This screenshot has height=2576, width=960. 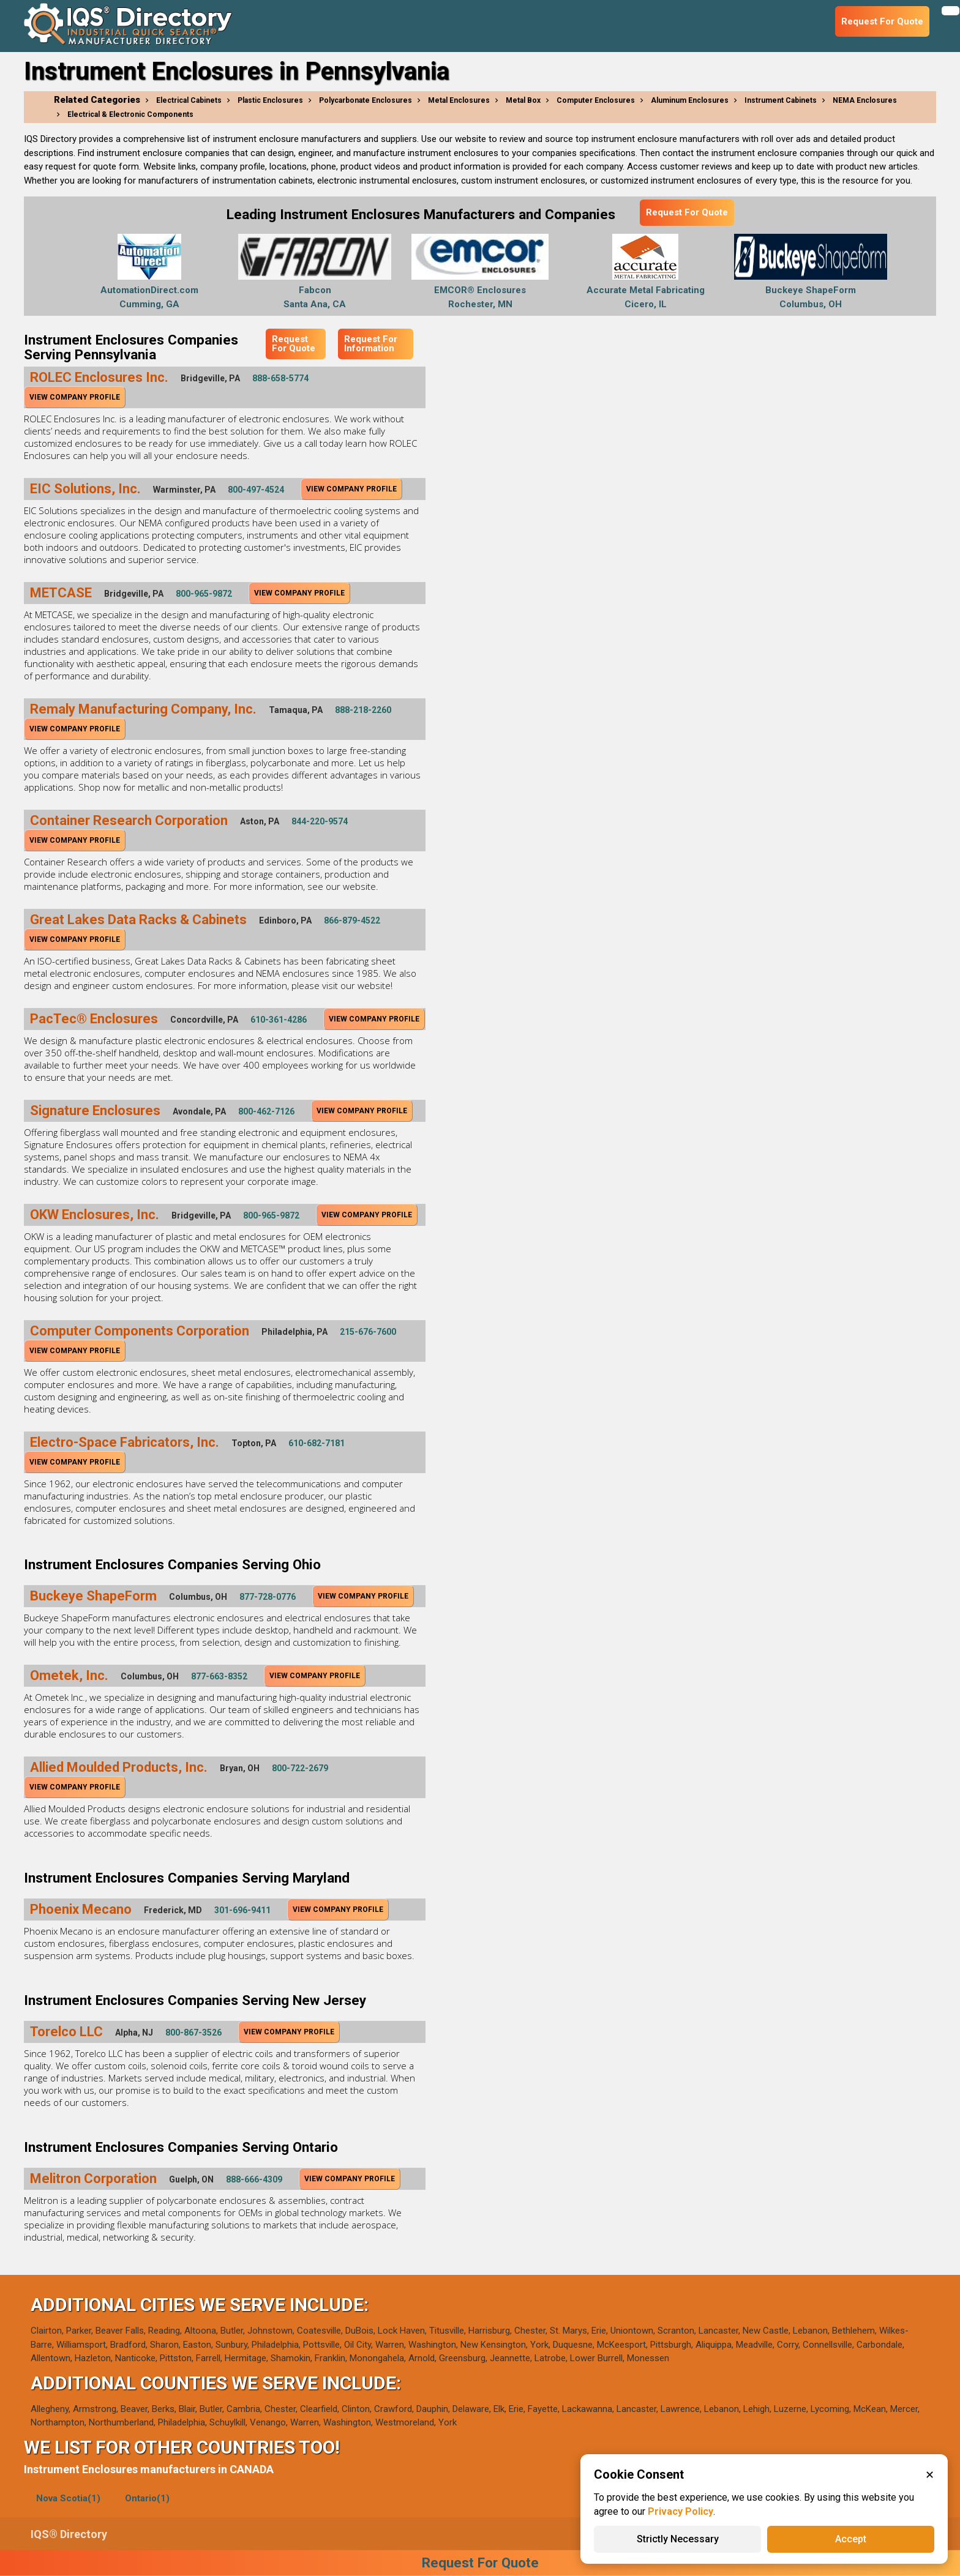 What do you see at coordinates (850, 2539) in the screenshot?
I see `Accept` at bounding box center [850, 2539].